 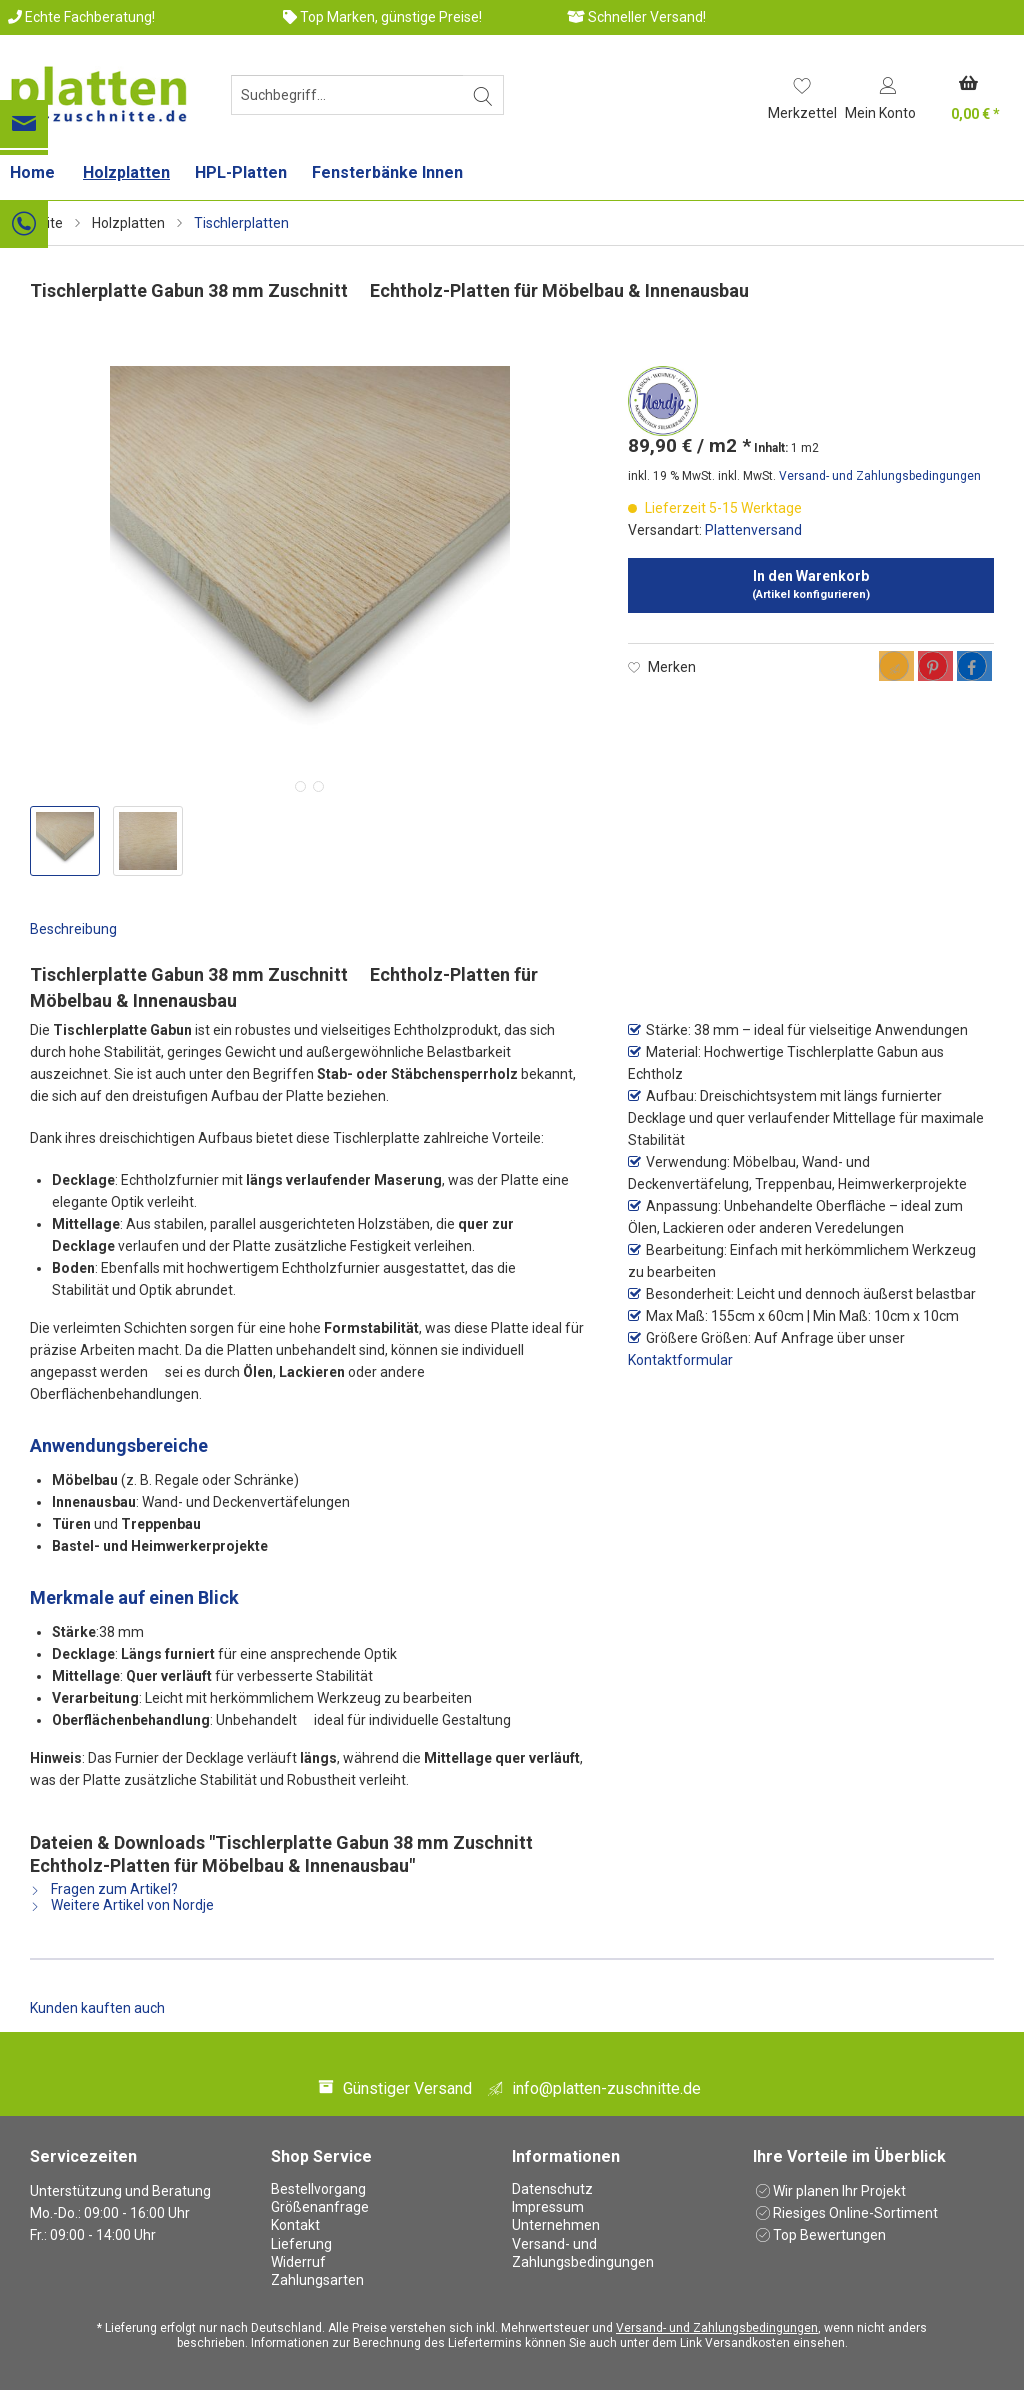 I want to click on Kunden kauften auch, so click(x=97, y=2008).